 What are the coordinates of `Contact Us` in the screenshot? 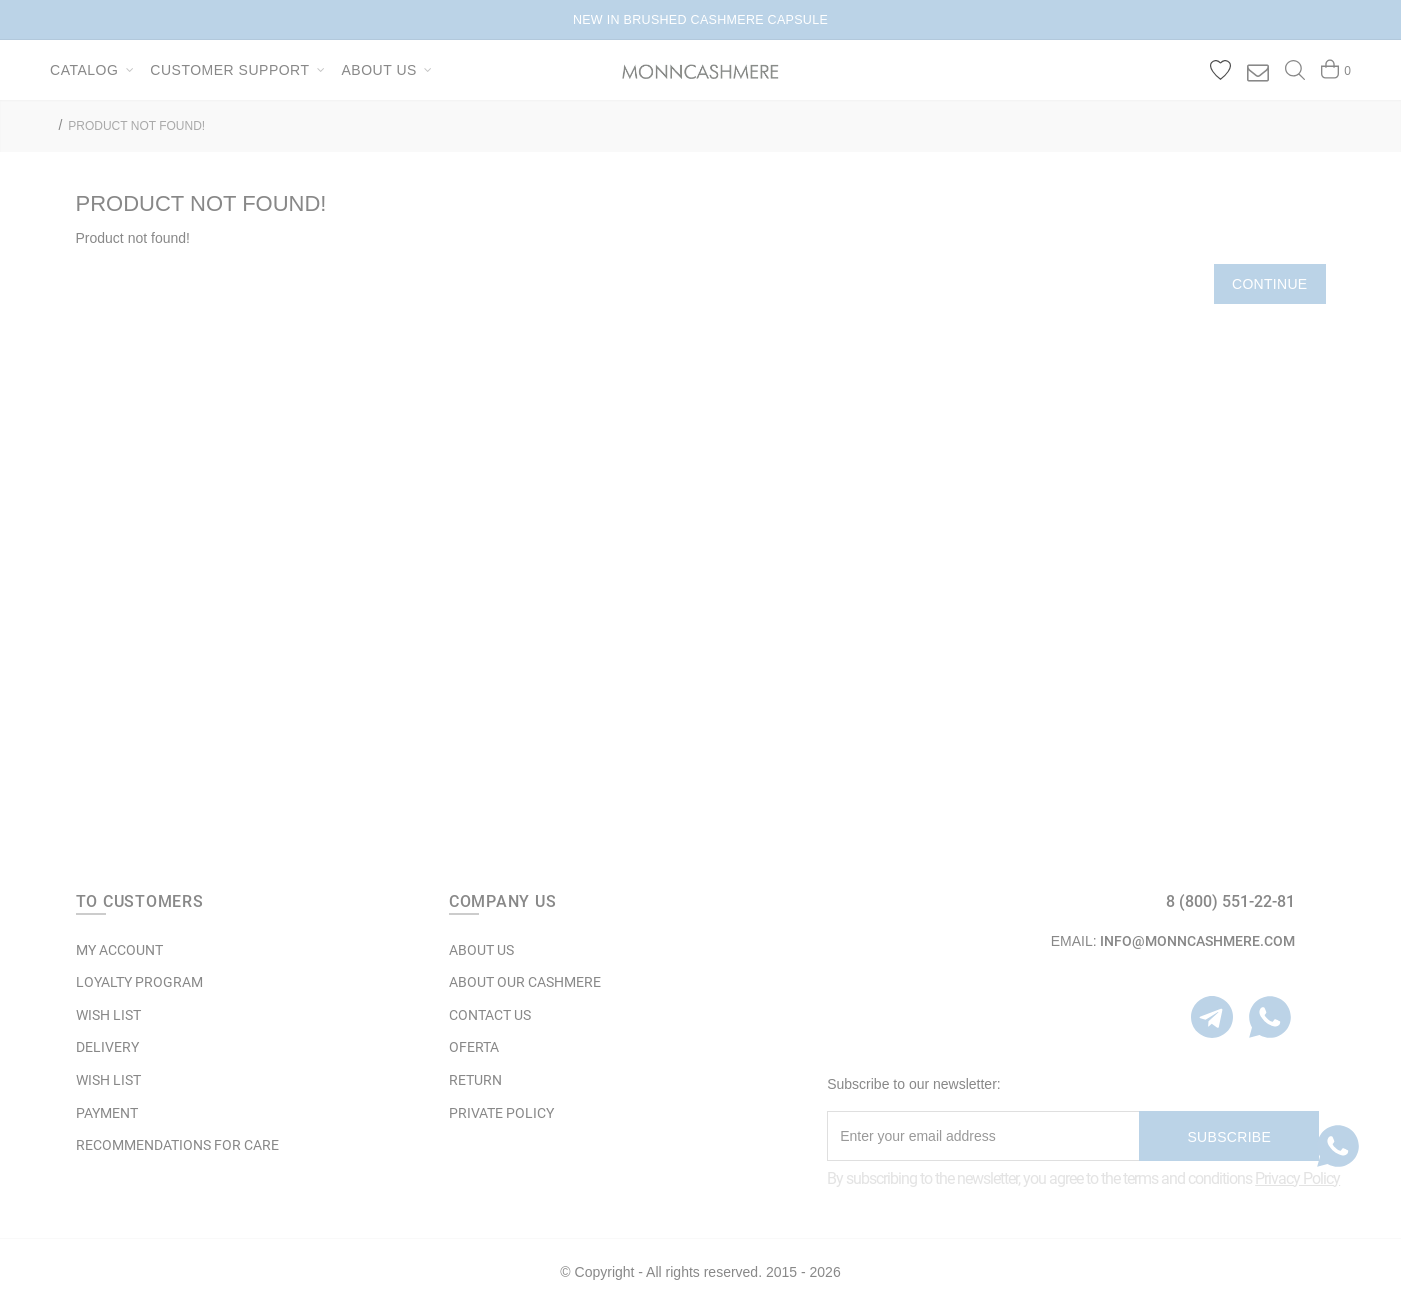 It's located at (490, 1015).